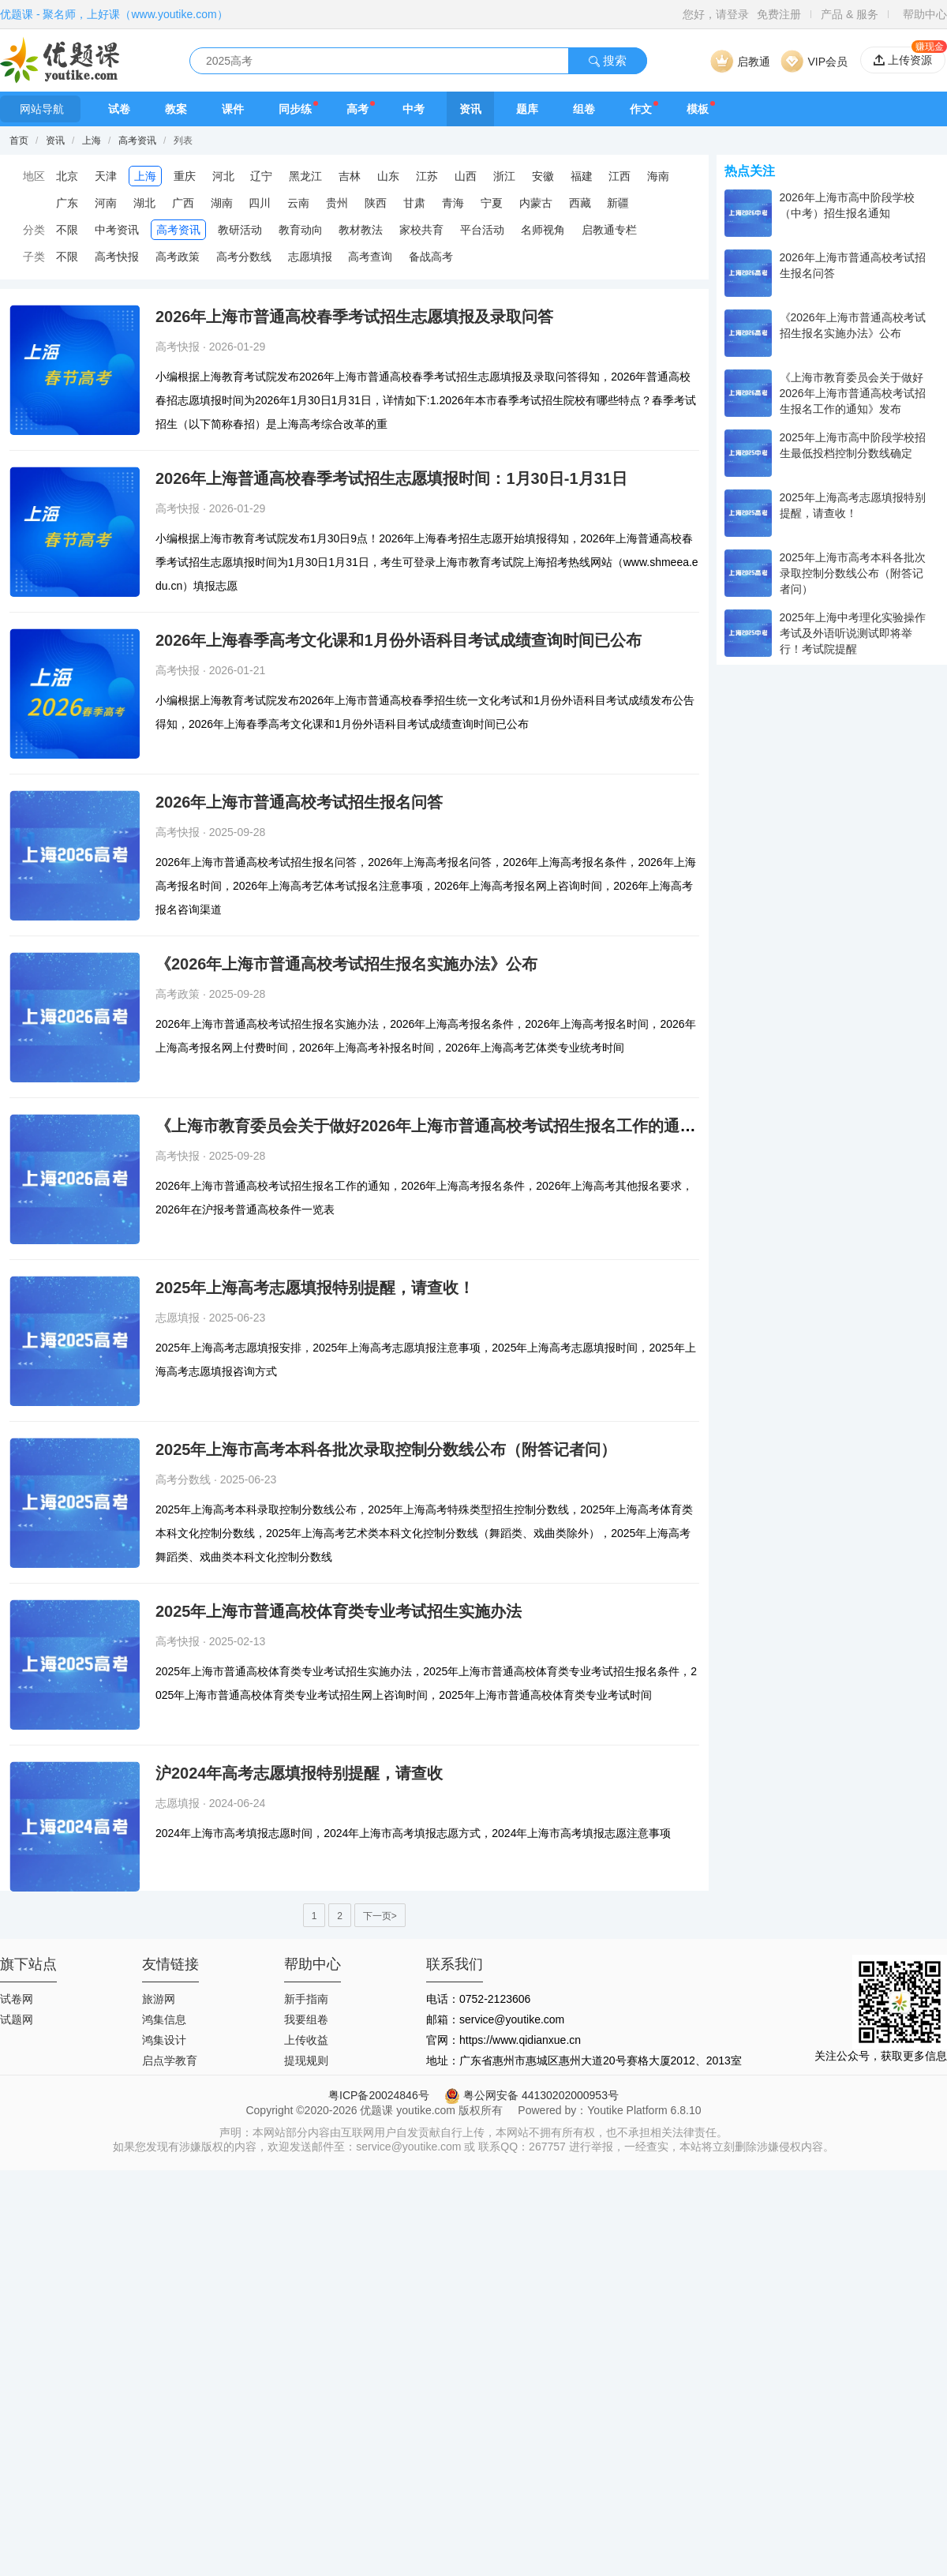 The image size is (947, 2576). I want to click on 《2026年上海市普通高校考试招生报名实施办法》公布, so click(346, 964).